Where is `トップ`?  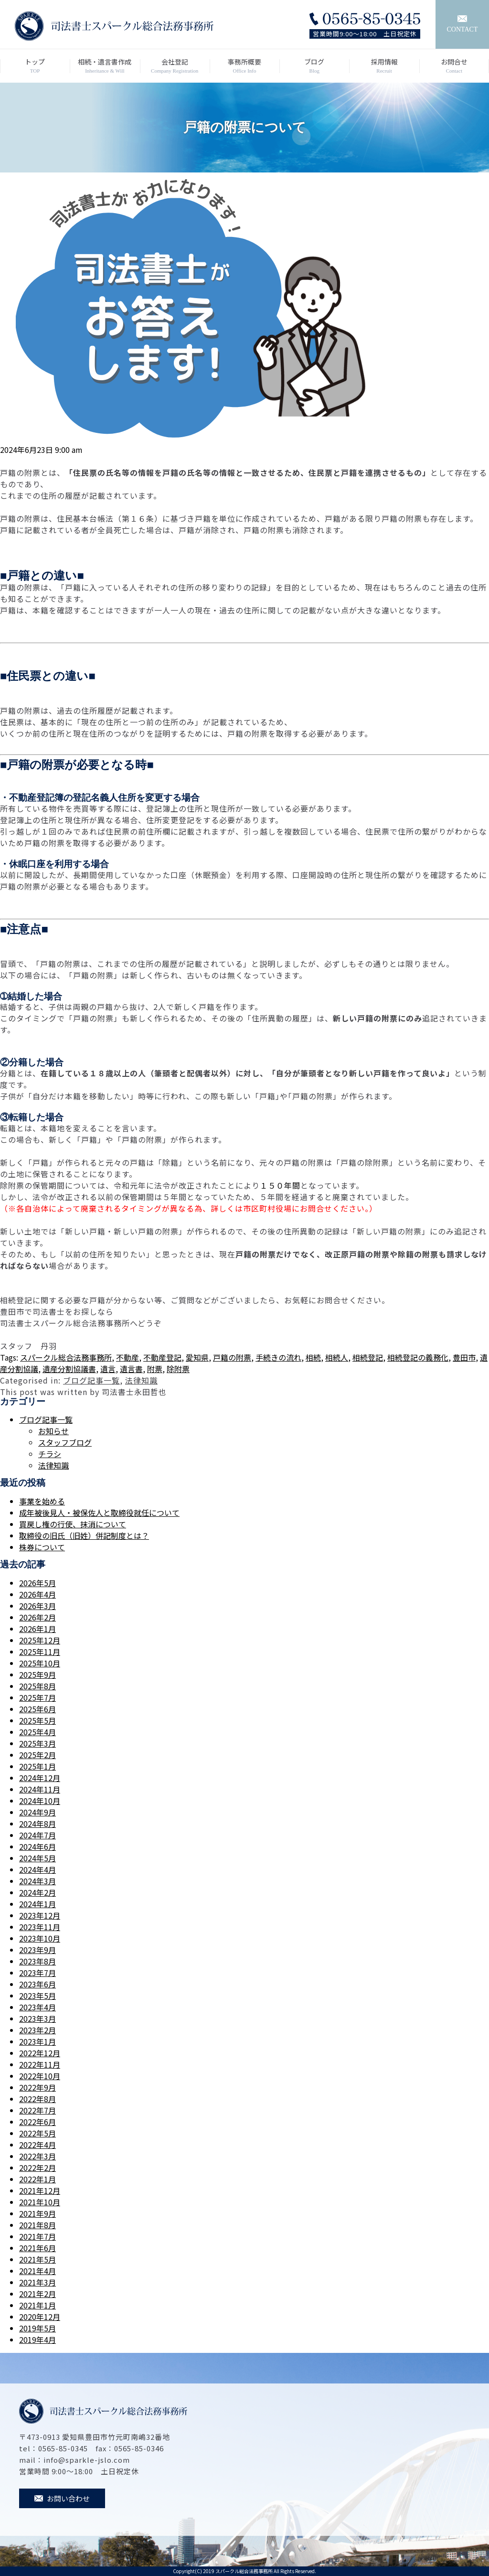 トップ is located at coordinates (35, 66).